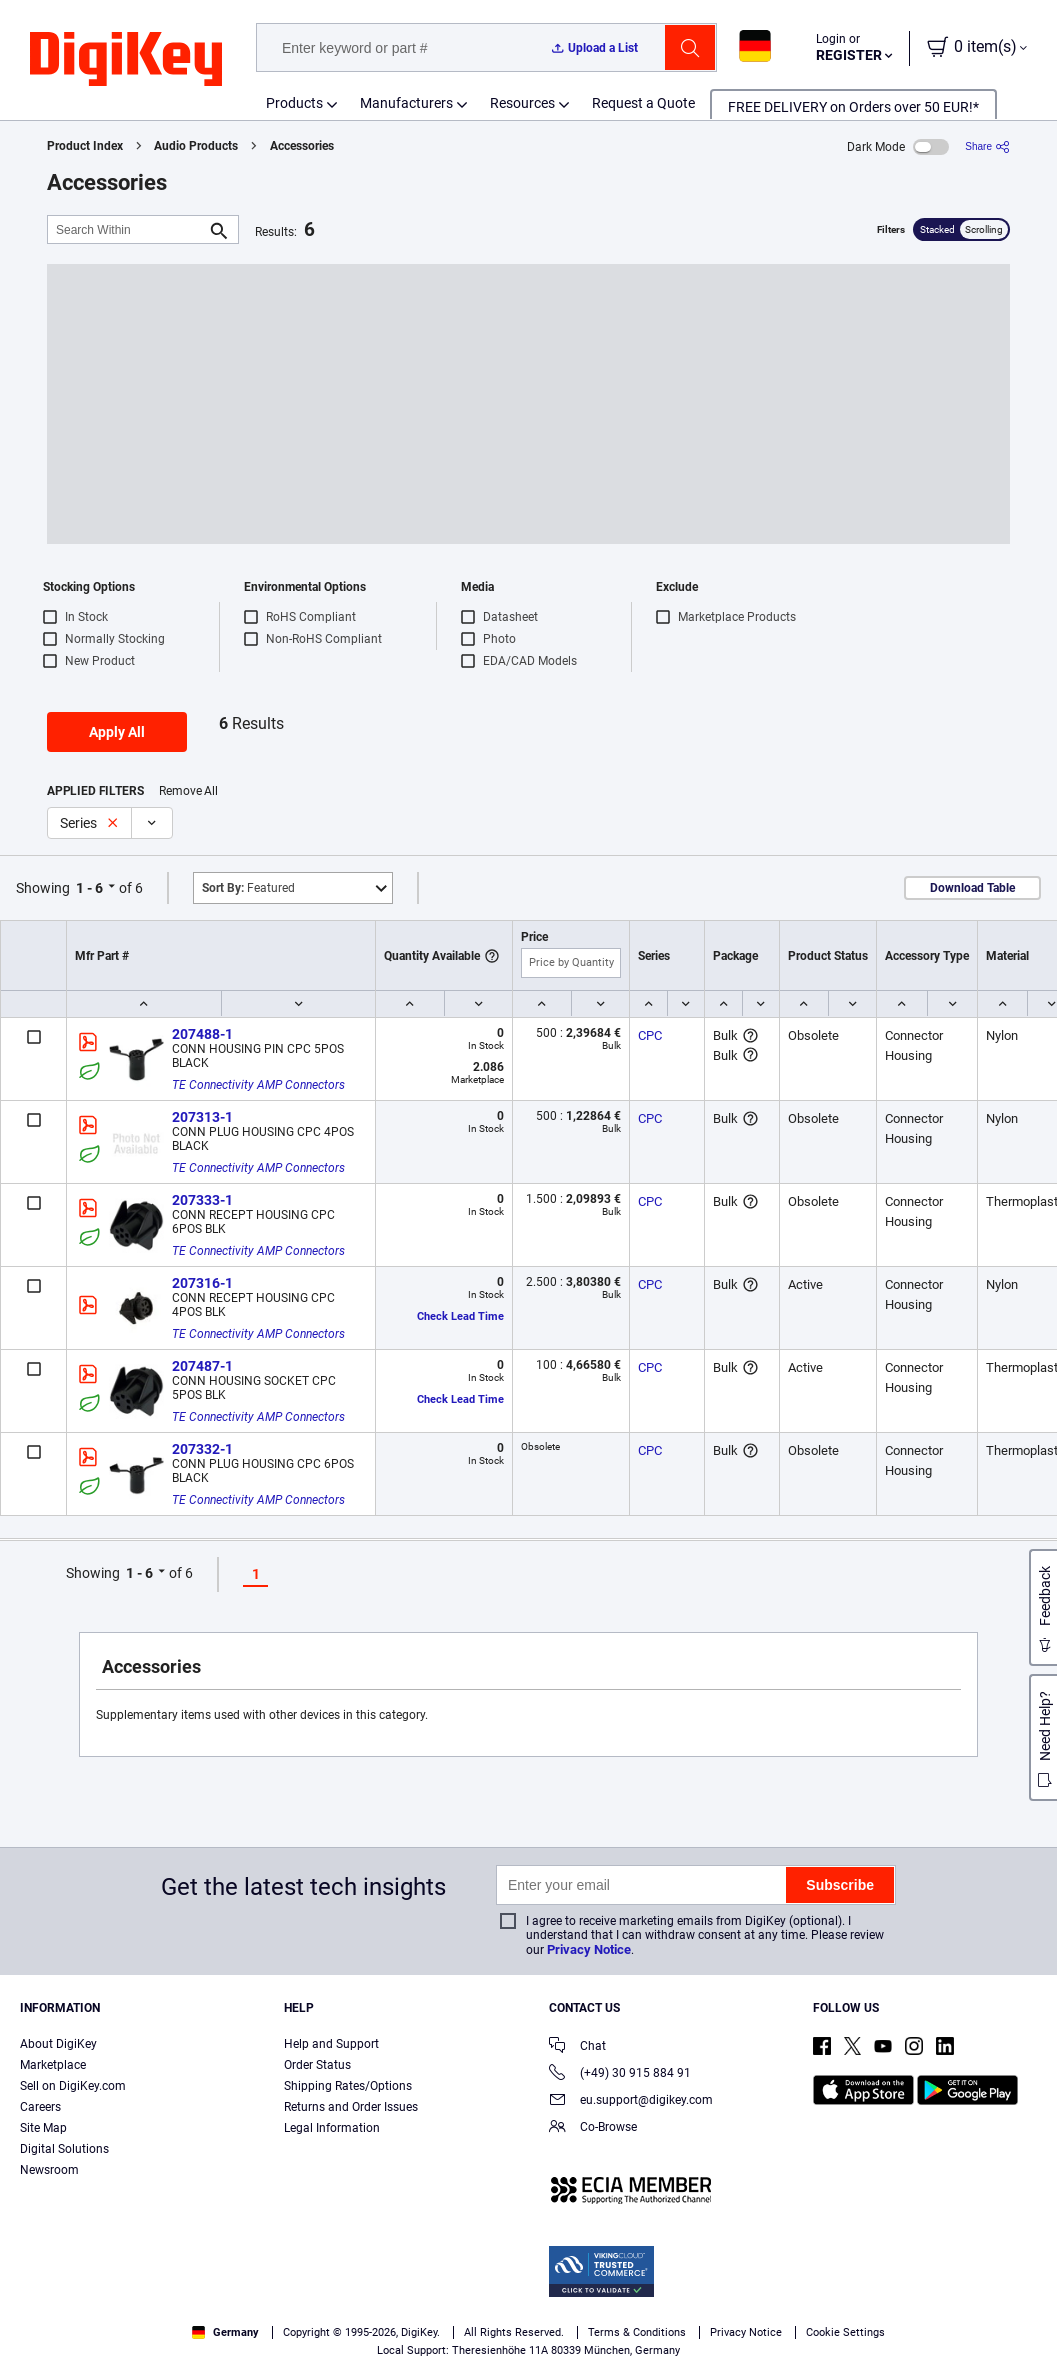 The height and width of the screenshot is (2367, 1057). Describe the element at coordinates (845, 2332) in the screenshot. I see `Cookie Settings` at that location.